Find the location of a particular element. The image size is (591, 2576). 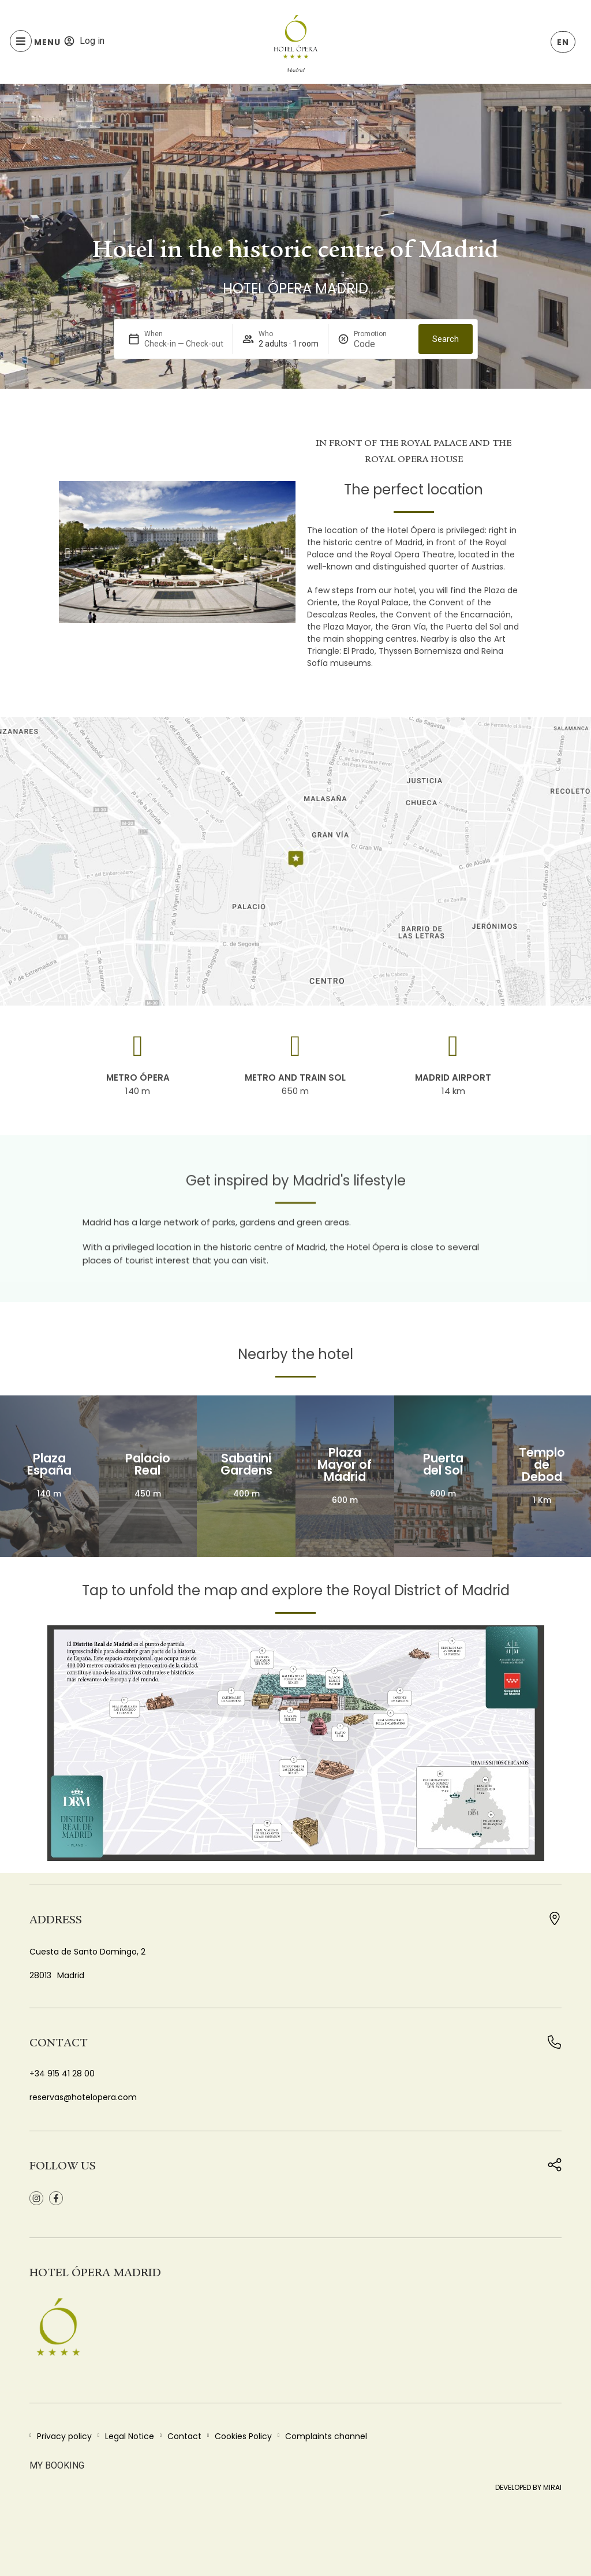

Legal Notice is located at coordinates (129, 2436).